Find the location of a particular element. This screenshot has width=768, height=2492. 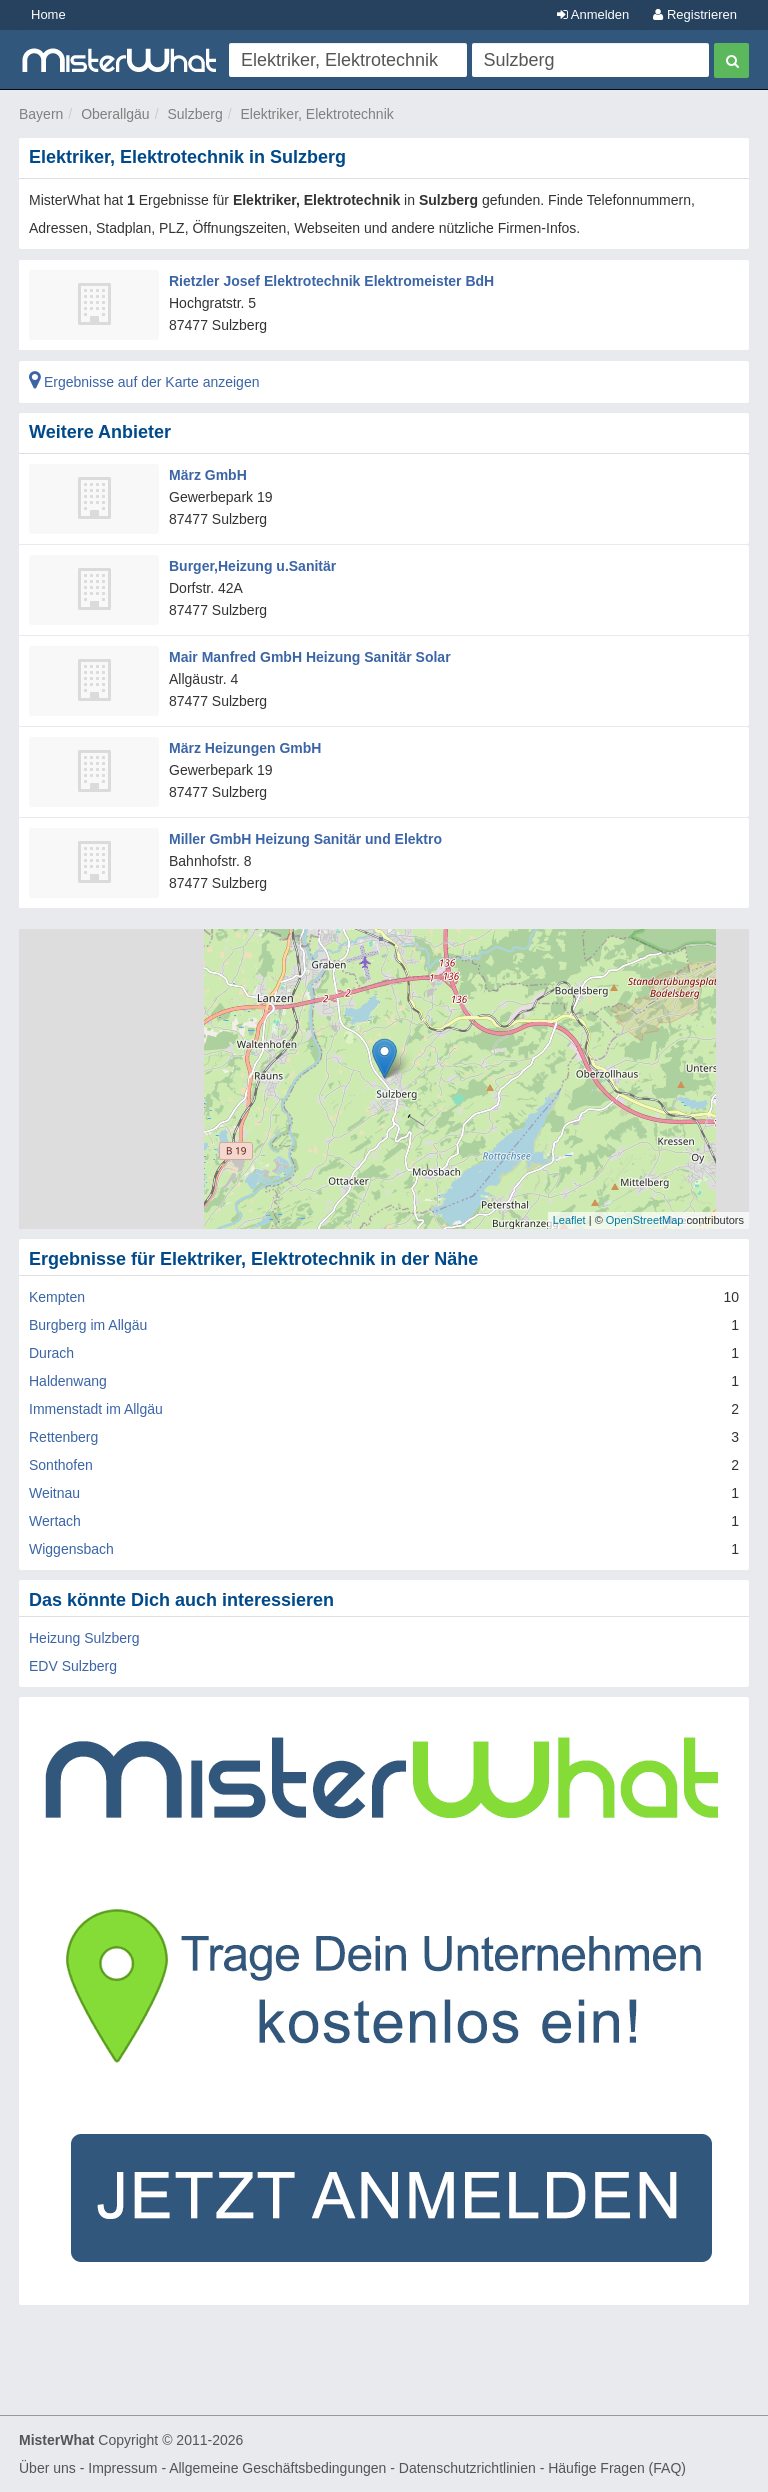

Durach is located at coordinates (51, 1353).